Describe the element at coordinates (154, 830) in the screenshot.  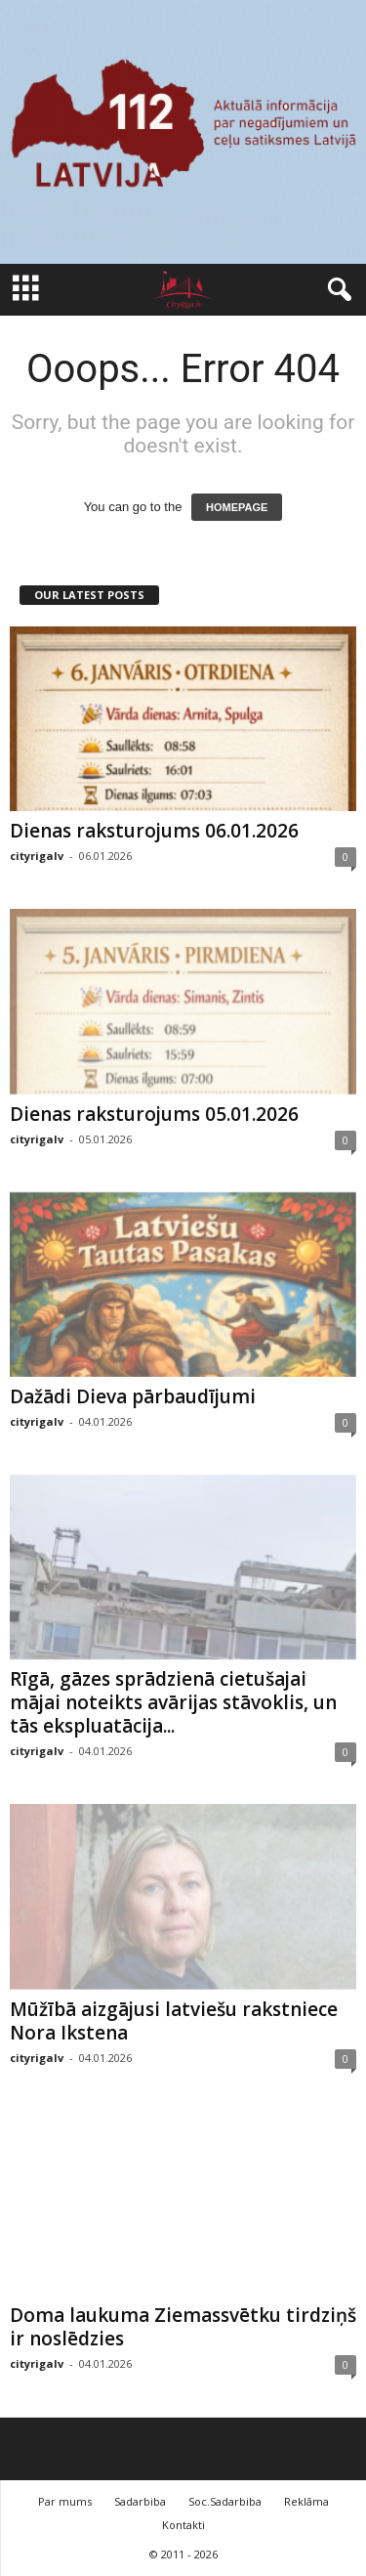
I see `Dienas raksturojums 06.01.2026` at that location.